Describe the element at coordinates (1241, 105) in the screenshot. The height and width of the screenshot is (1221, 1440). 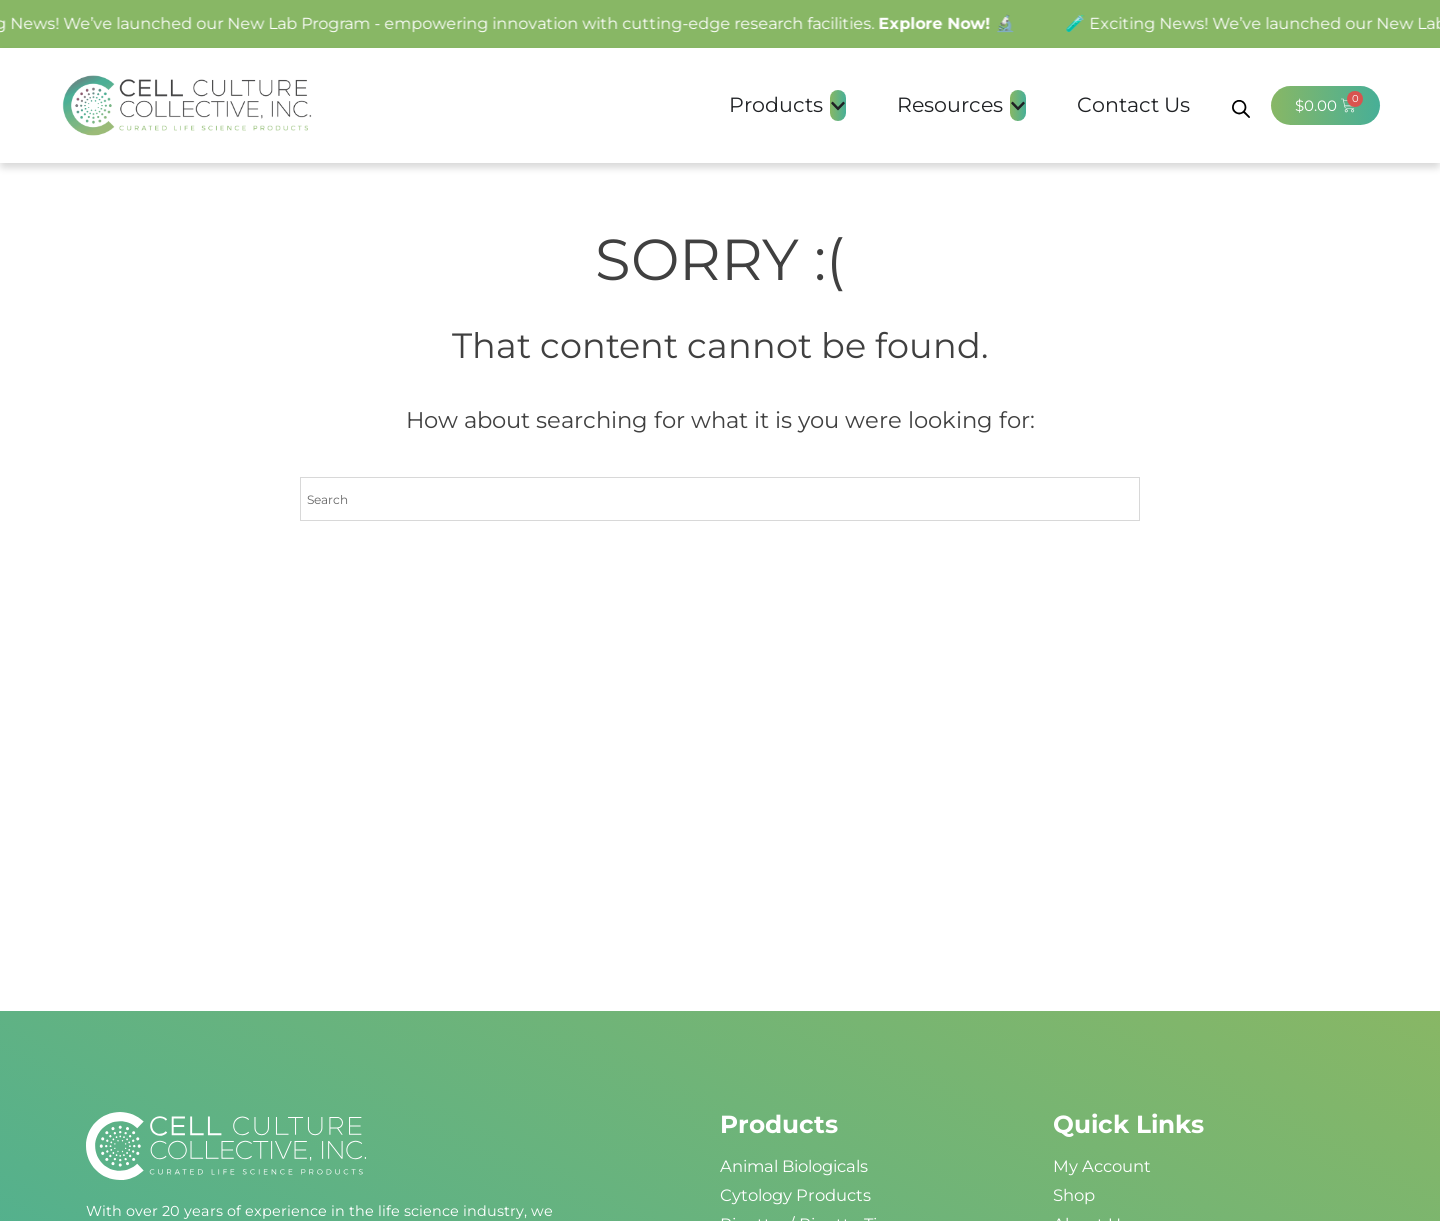
I see `[Open search bar]` at that location.